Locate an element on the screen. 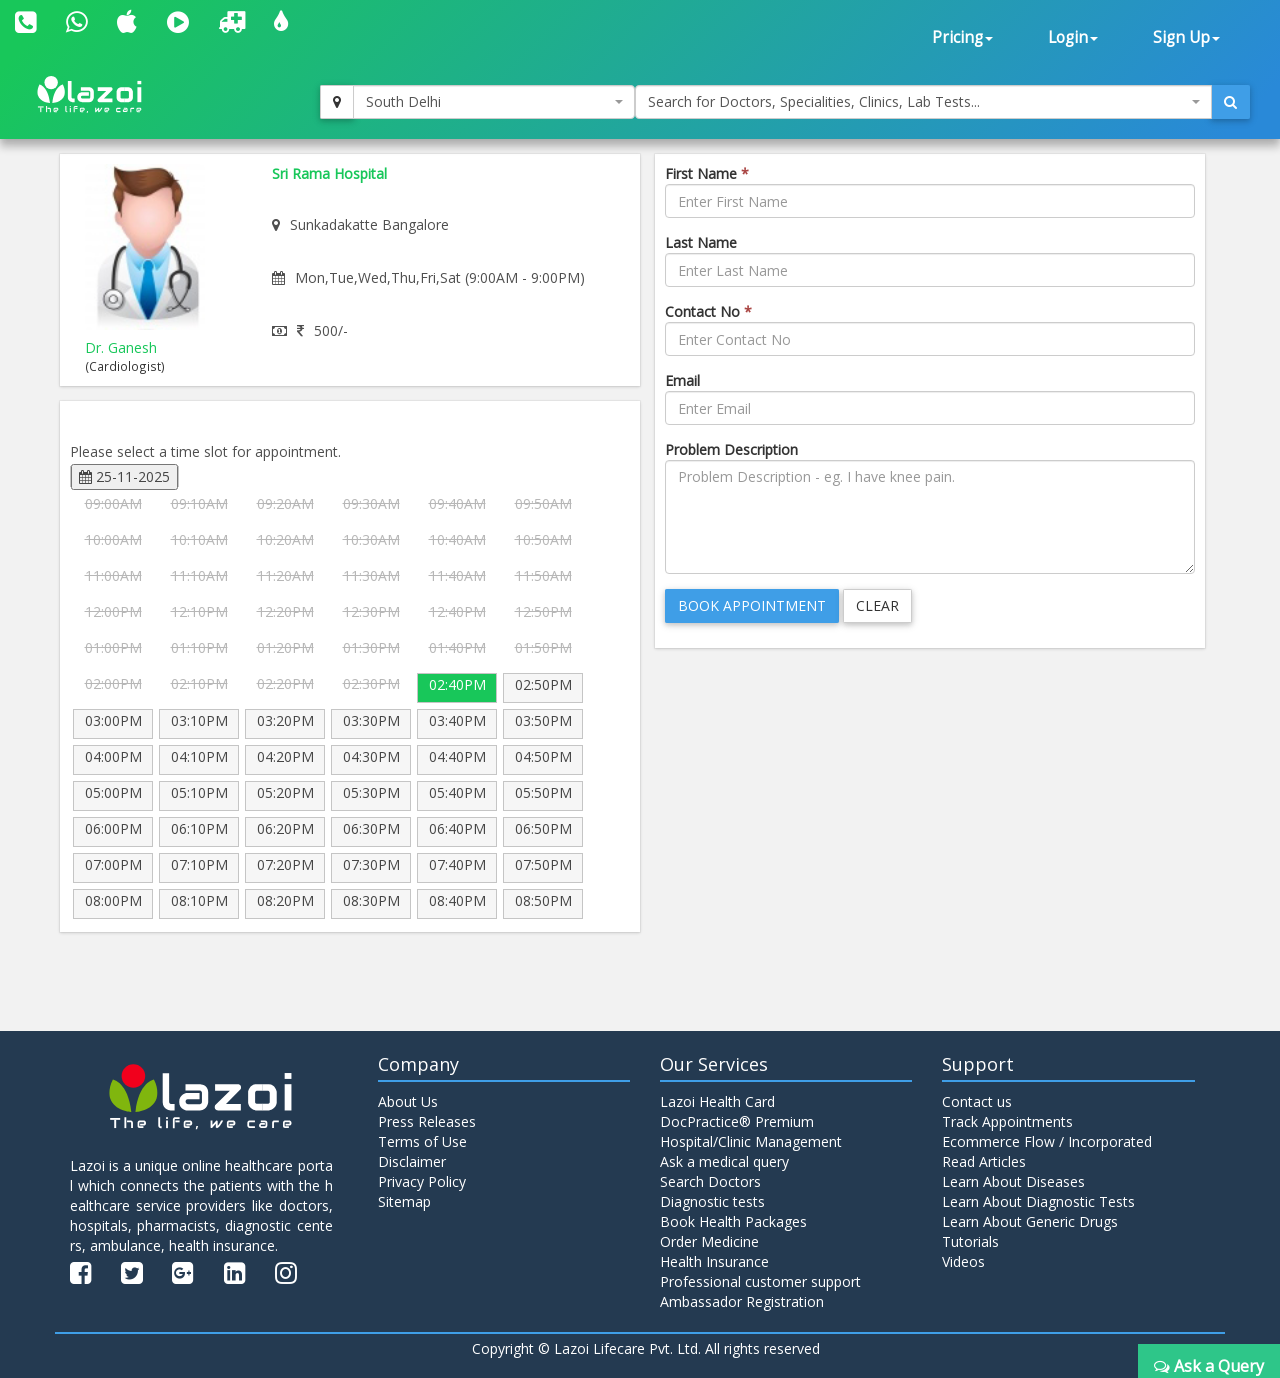 The width and height of the screenshot is (1280, 1378). [combobox] is located at coordinates (494, 102).